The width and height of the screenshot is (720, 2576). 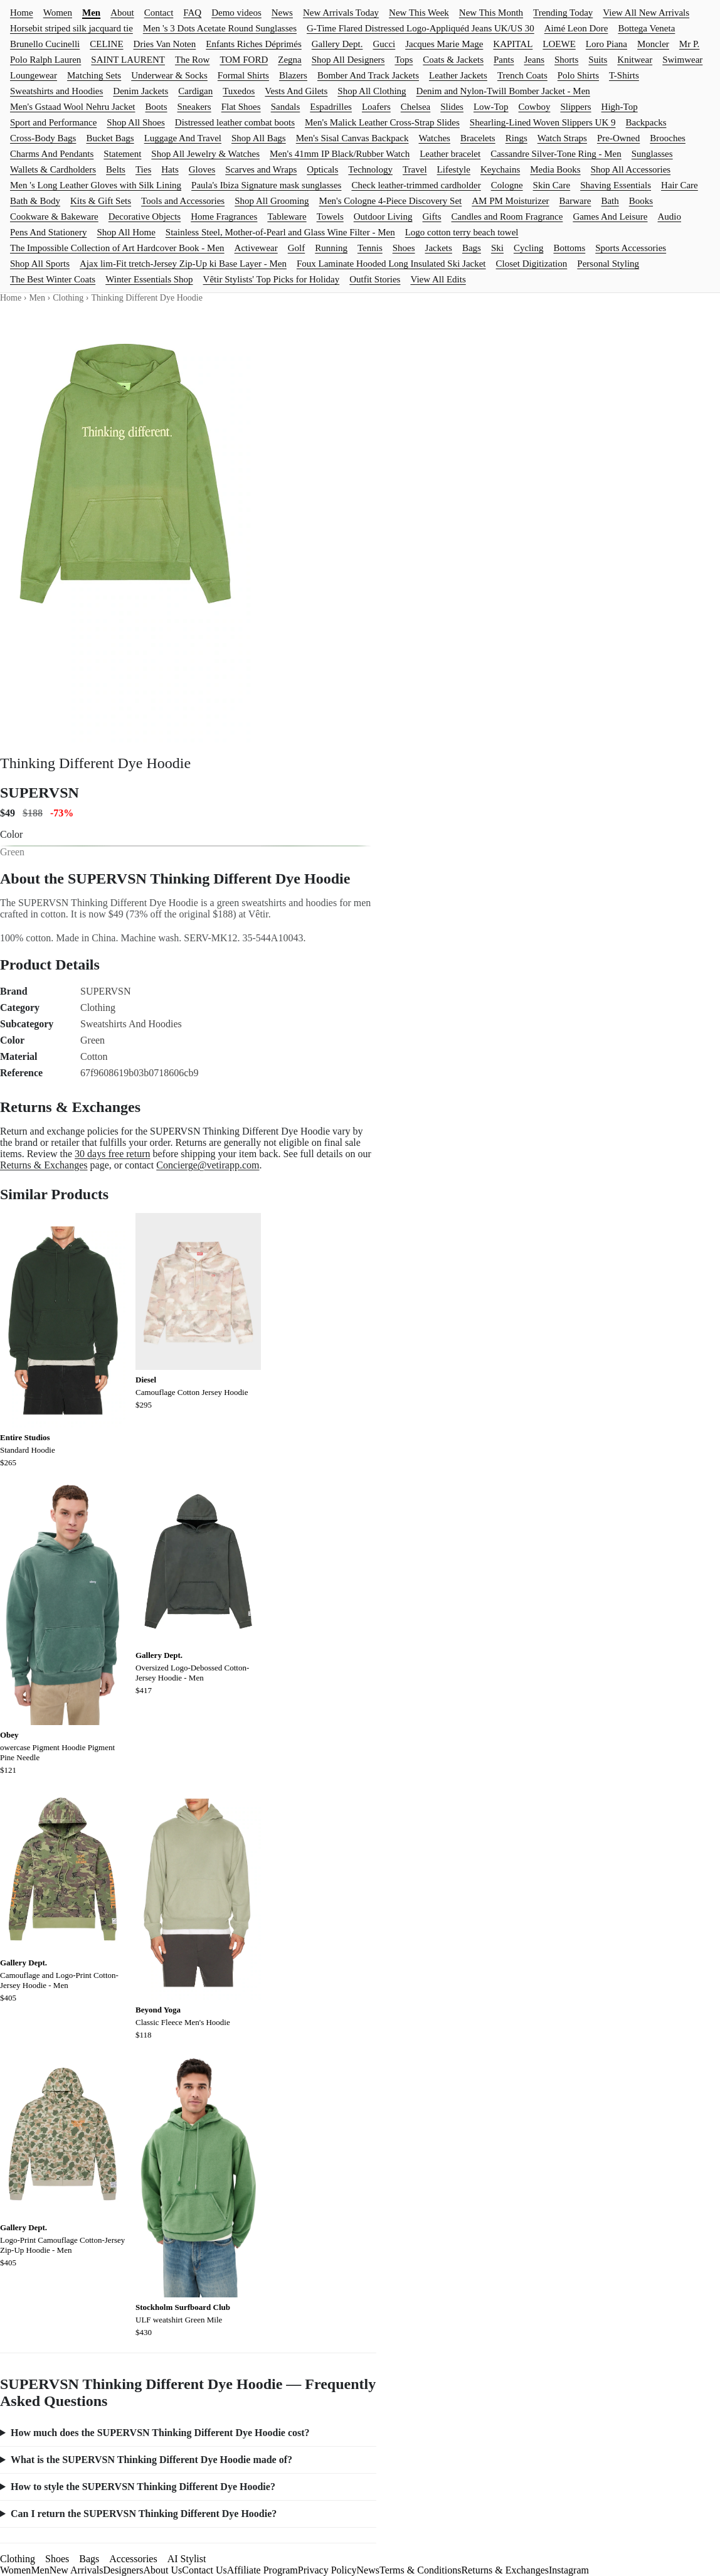 I want to click on Cycling, so click(x=529, y=248).